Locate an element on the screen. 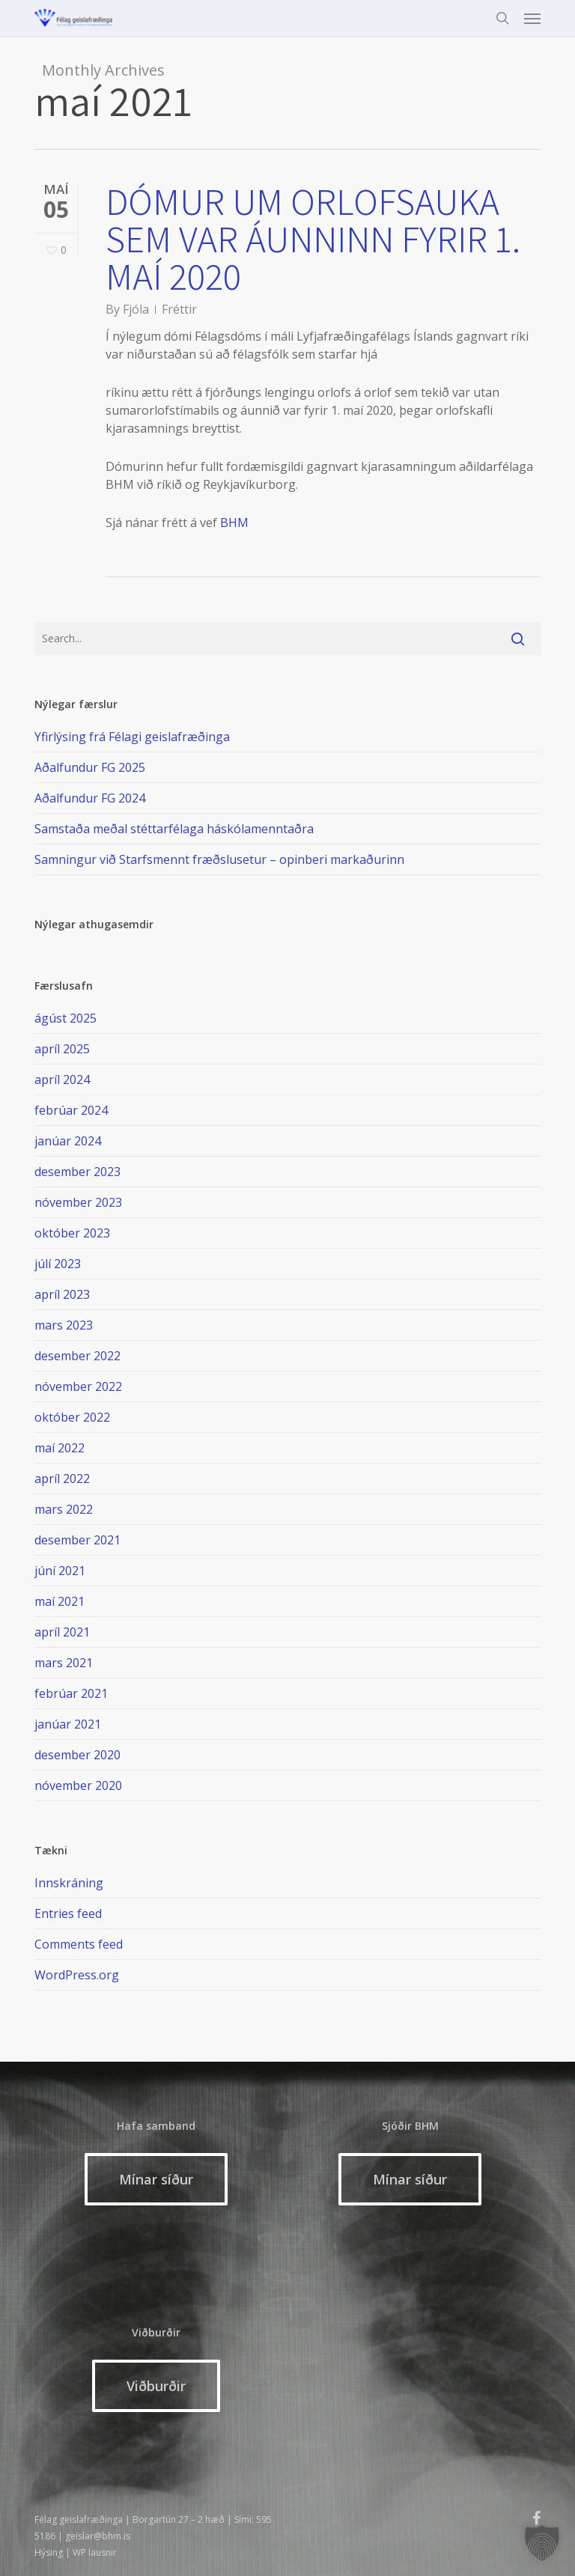 The image size is (575, 2576). Yfirlýsing frá Félagi geislafræðinga is located at coordinates (132, 736).